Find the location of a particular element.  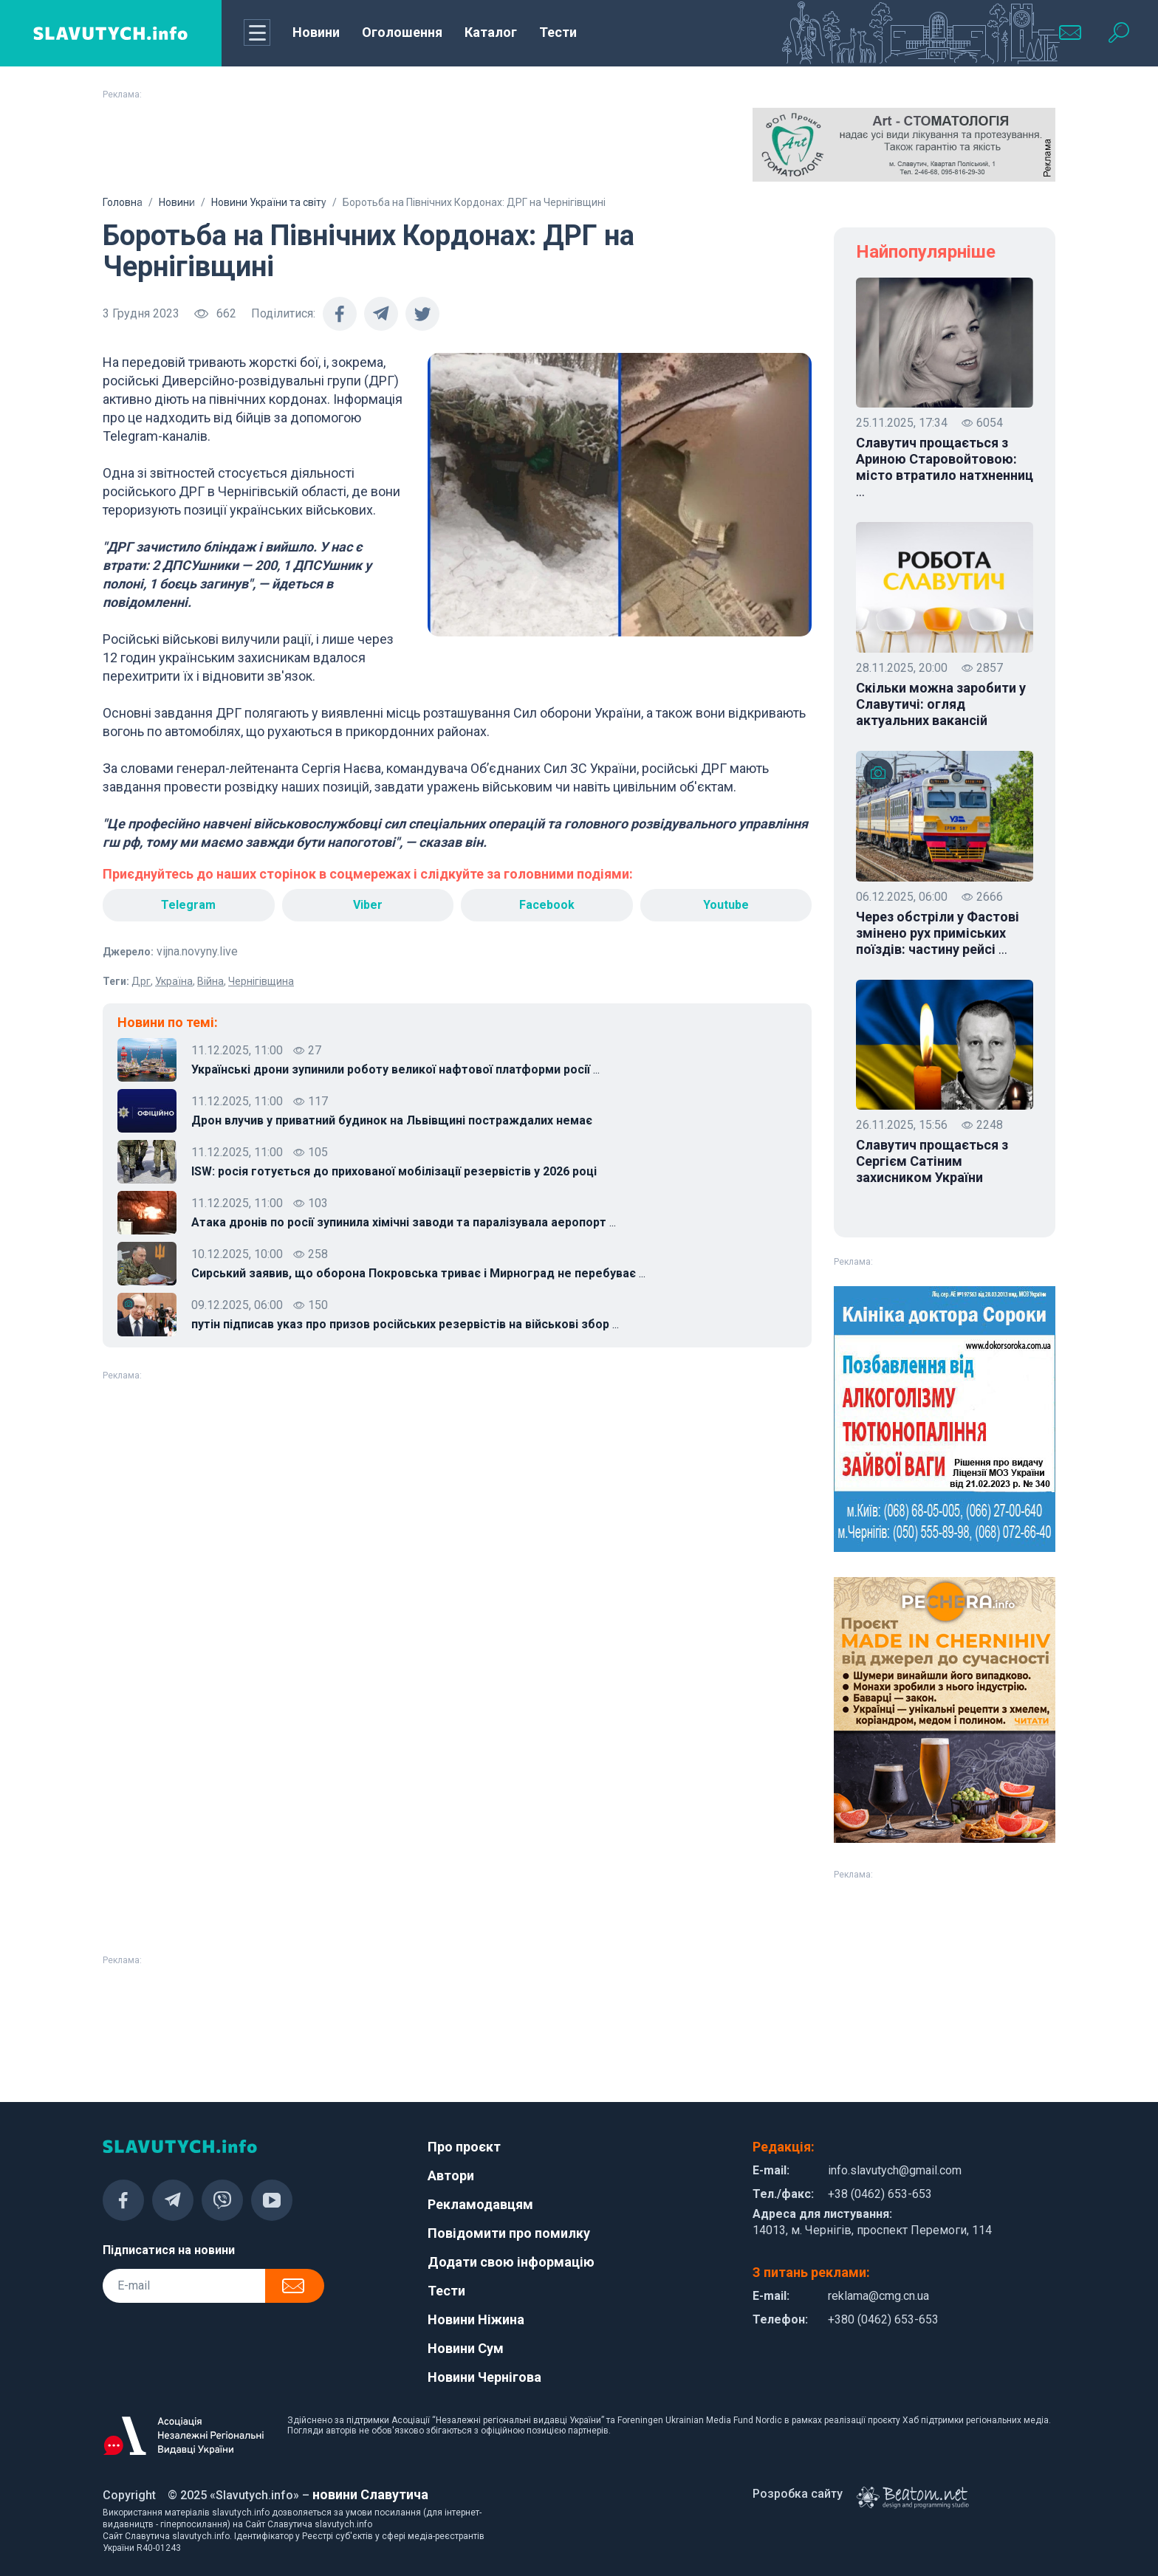

Новини Сум is located at coordinates (466, 2348).